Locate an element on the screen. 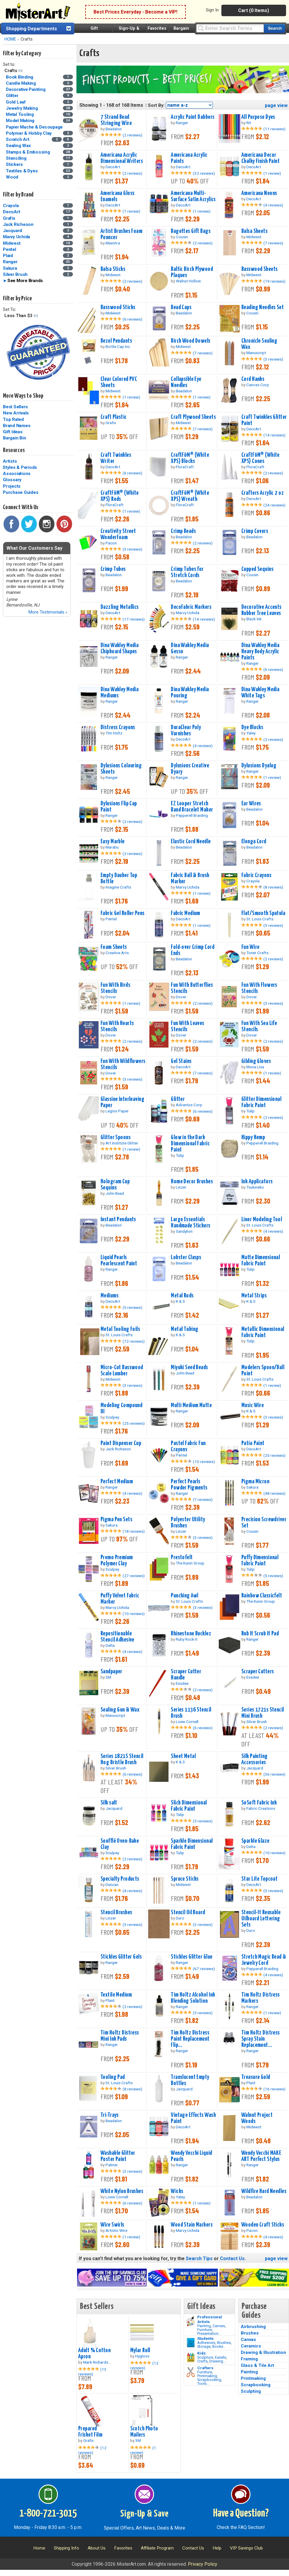 Image resolution: width=289 pixels, height=2576 pixels. Glass & Tile Art is located at coordinates (257, 2365).